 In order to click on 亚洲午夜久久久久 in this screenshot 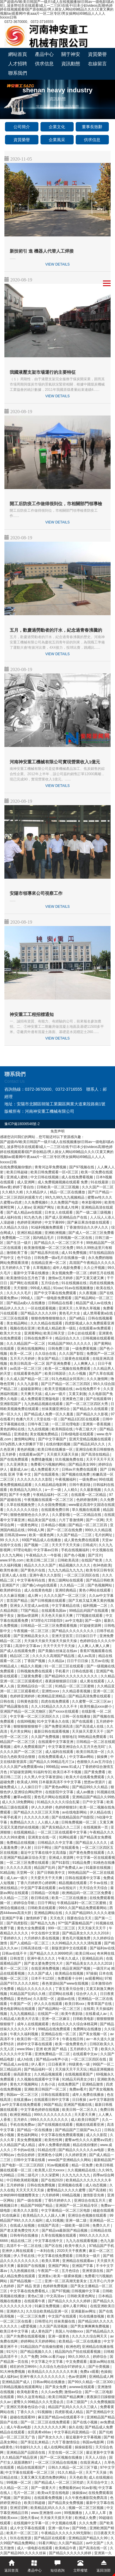, I will do `click(41, 1958)`.